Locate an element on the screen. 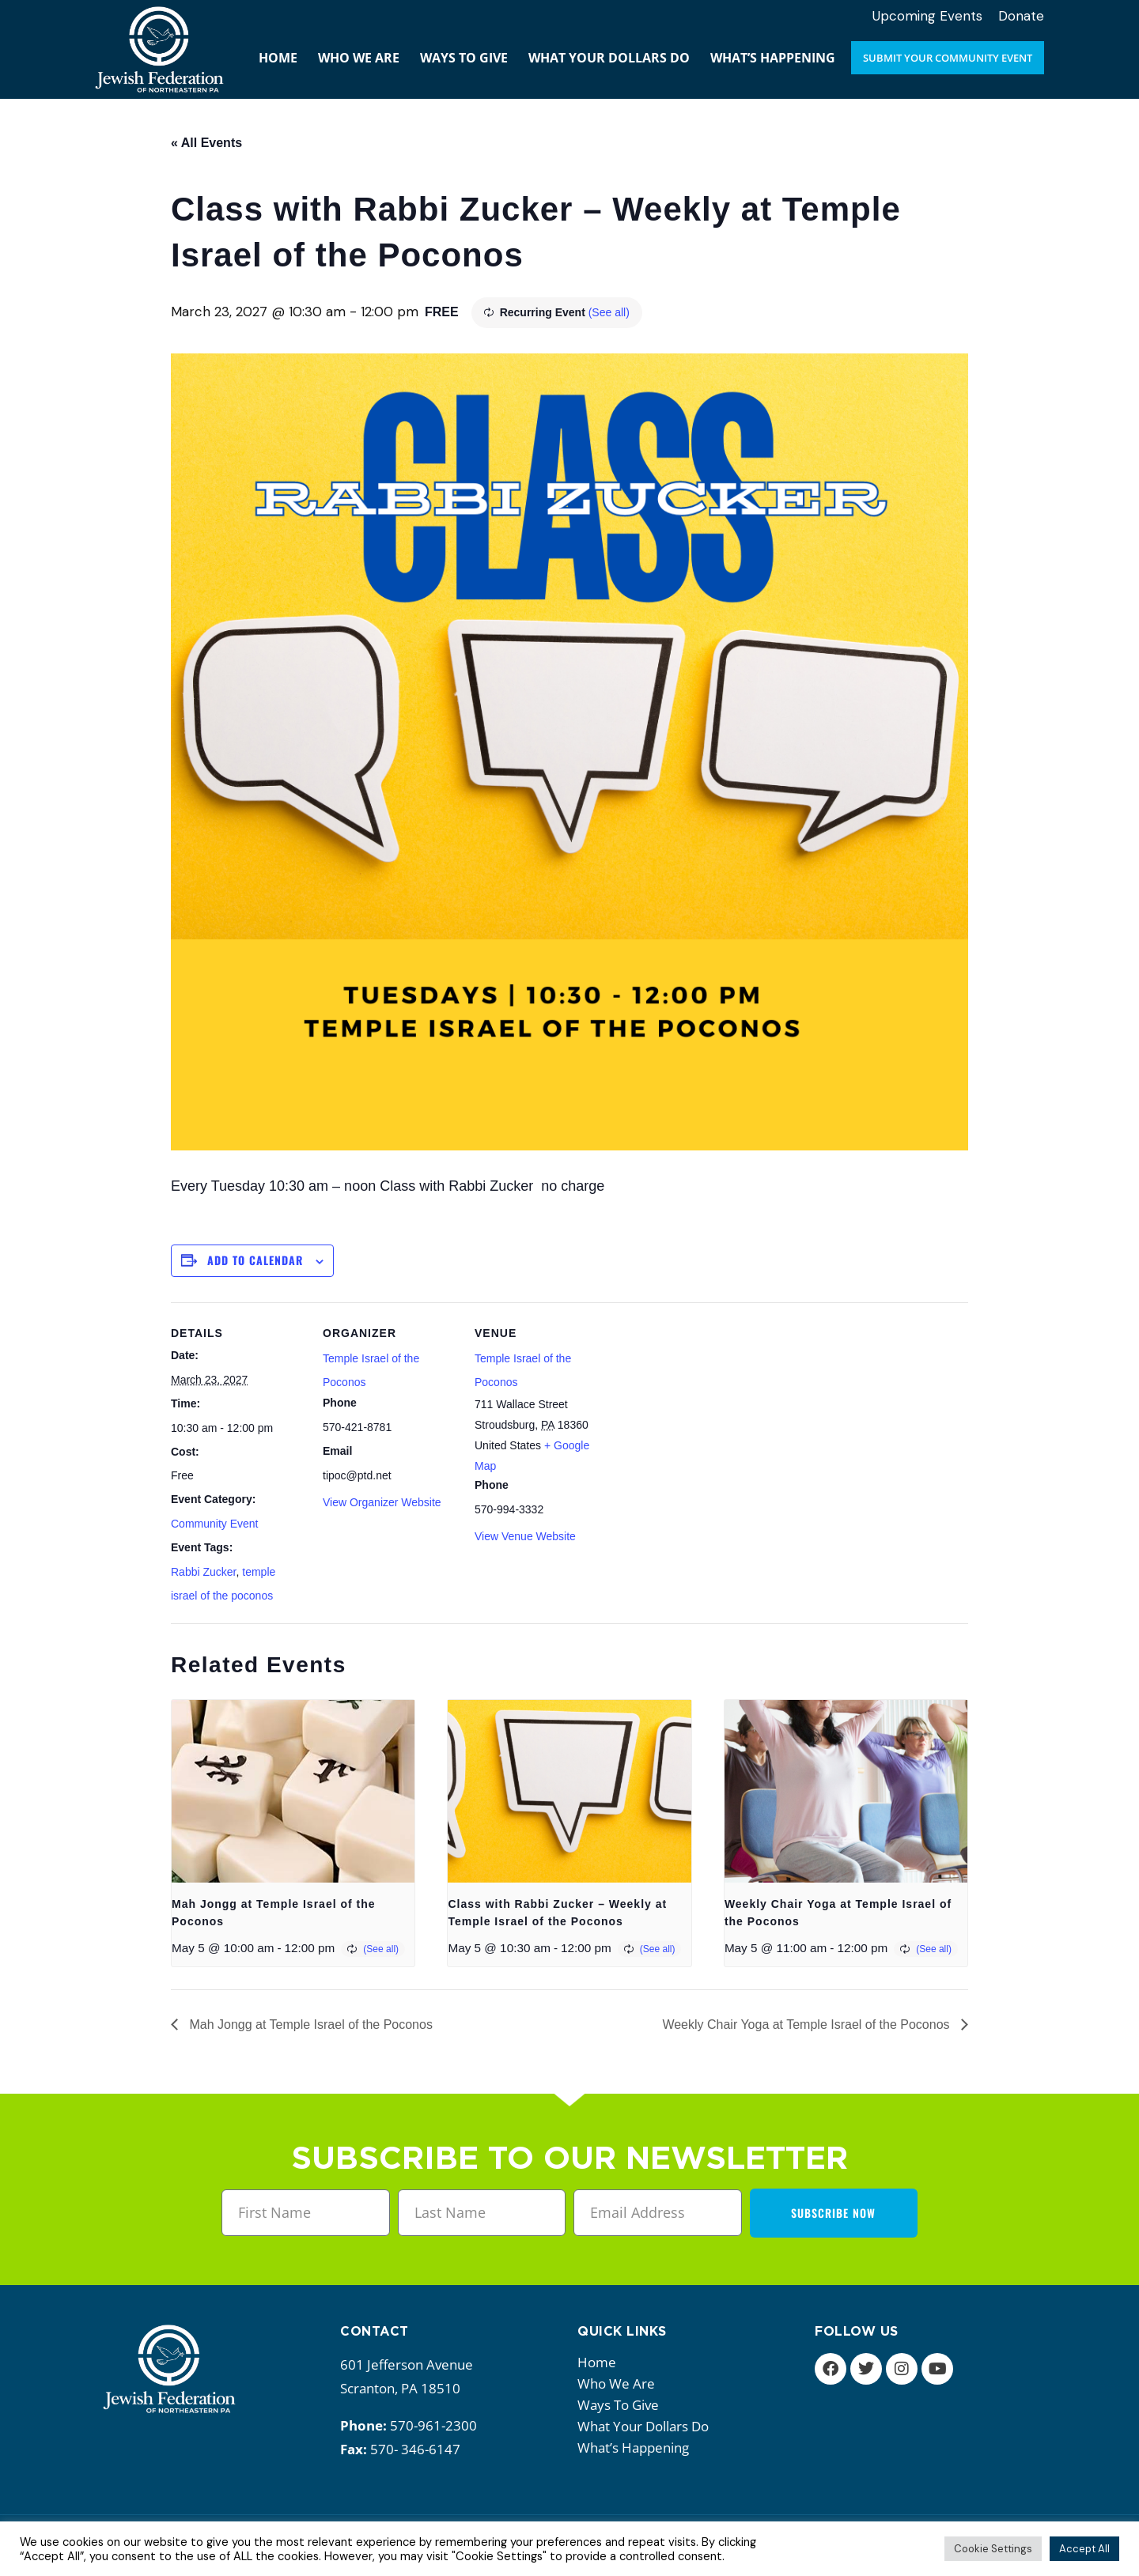 This screenshot has height=2576, width=1139. Weekly Chair Yoga at Temple Israel of the Poconos is located at coordinates (807, 2024).